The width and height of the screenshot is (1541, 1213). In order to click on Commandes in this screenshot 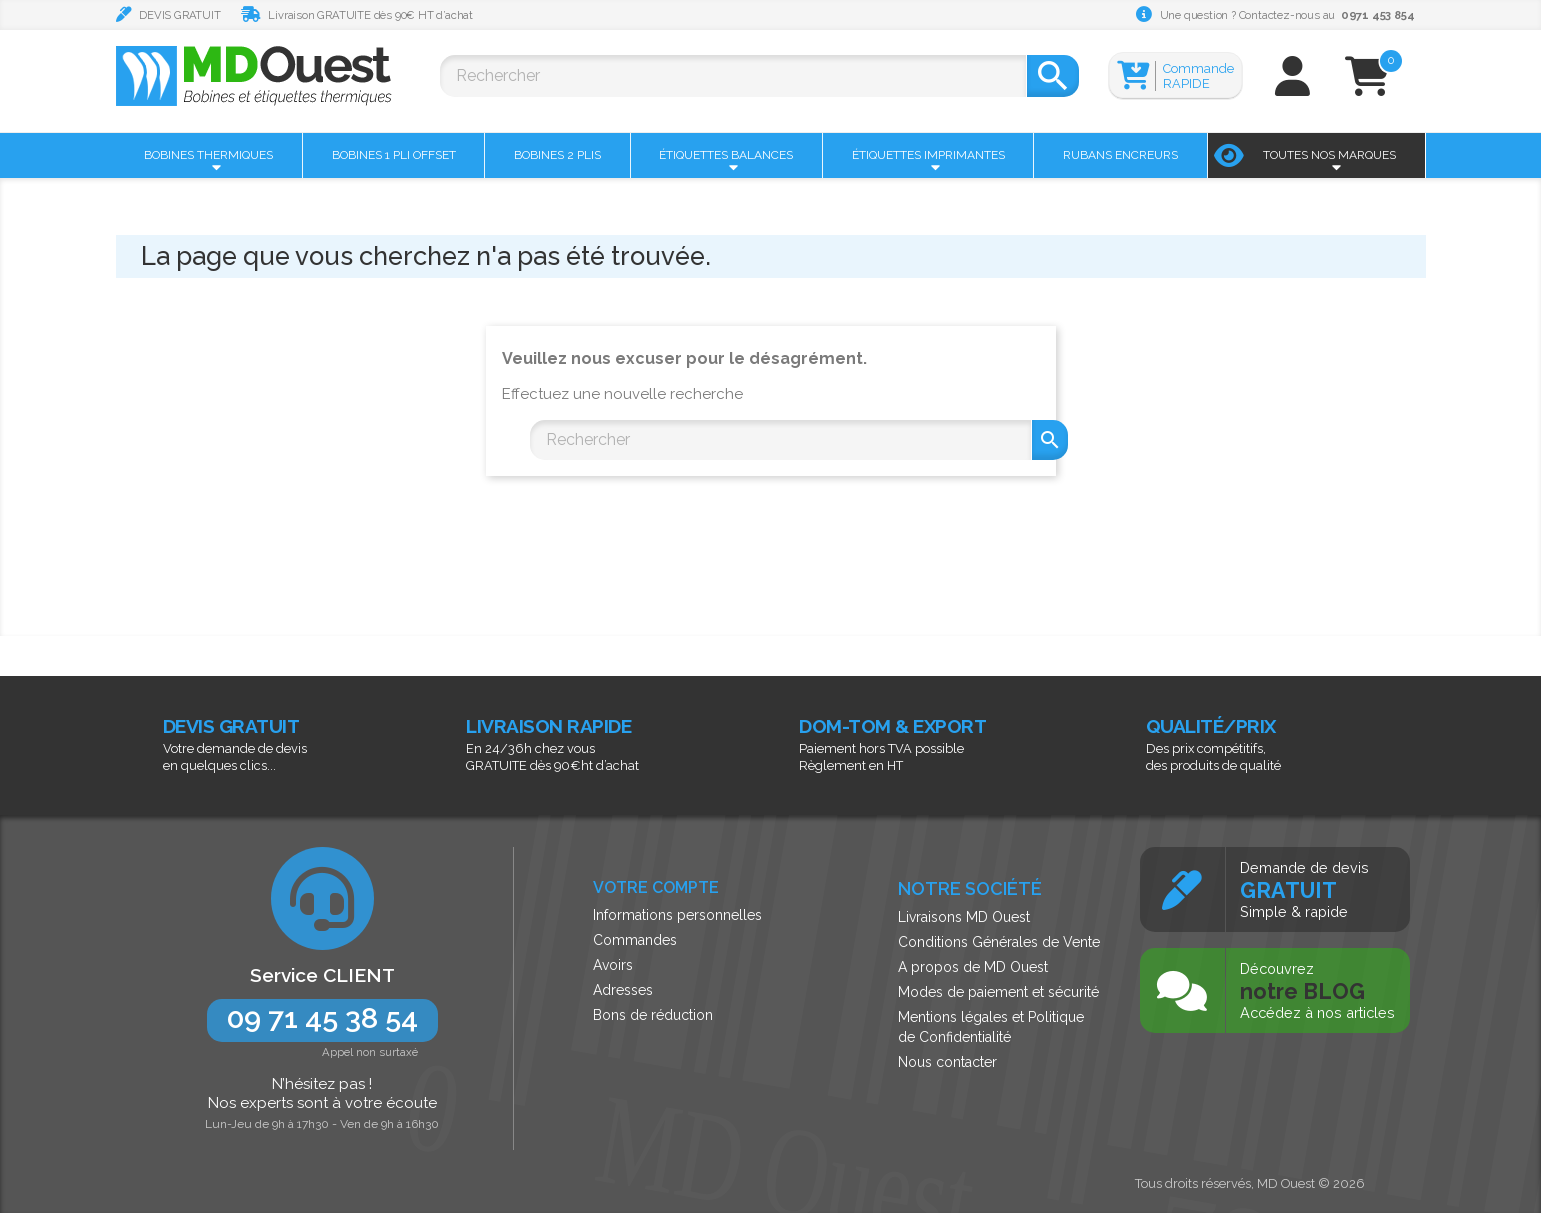, I will do `click(635, 940)`.